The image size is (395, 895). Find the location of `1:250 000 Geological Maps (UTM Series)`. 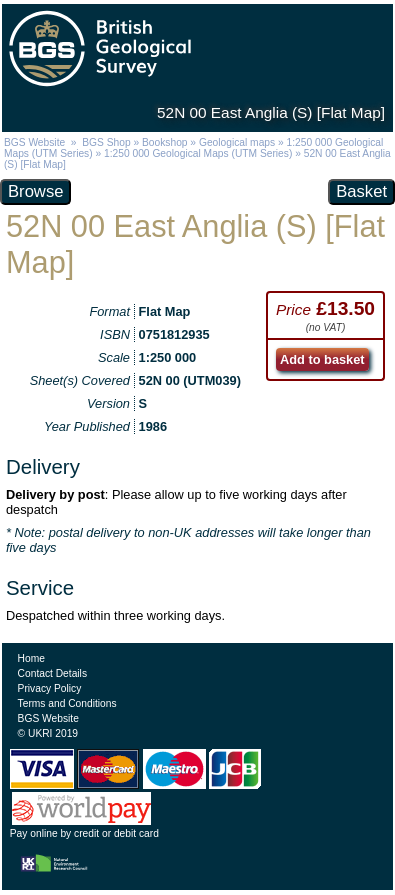

1:250 000 Geological Maps (UTM Series) is located at coordinates (198, 153).